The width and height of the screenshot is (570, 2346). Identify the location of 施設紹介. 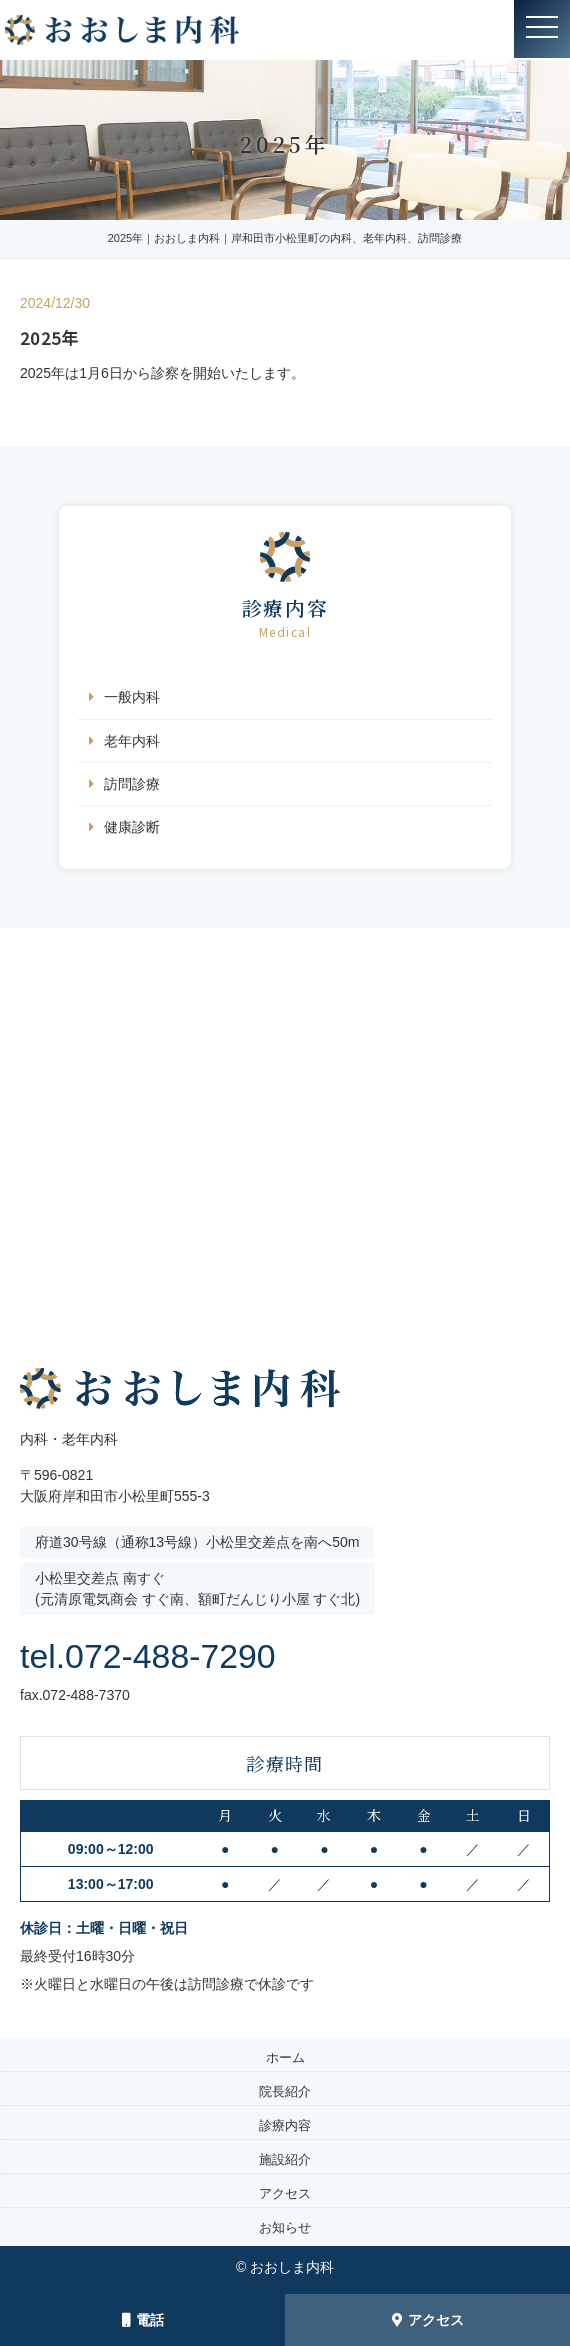
(285, 2159).